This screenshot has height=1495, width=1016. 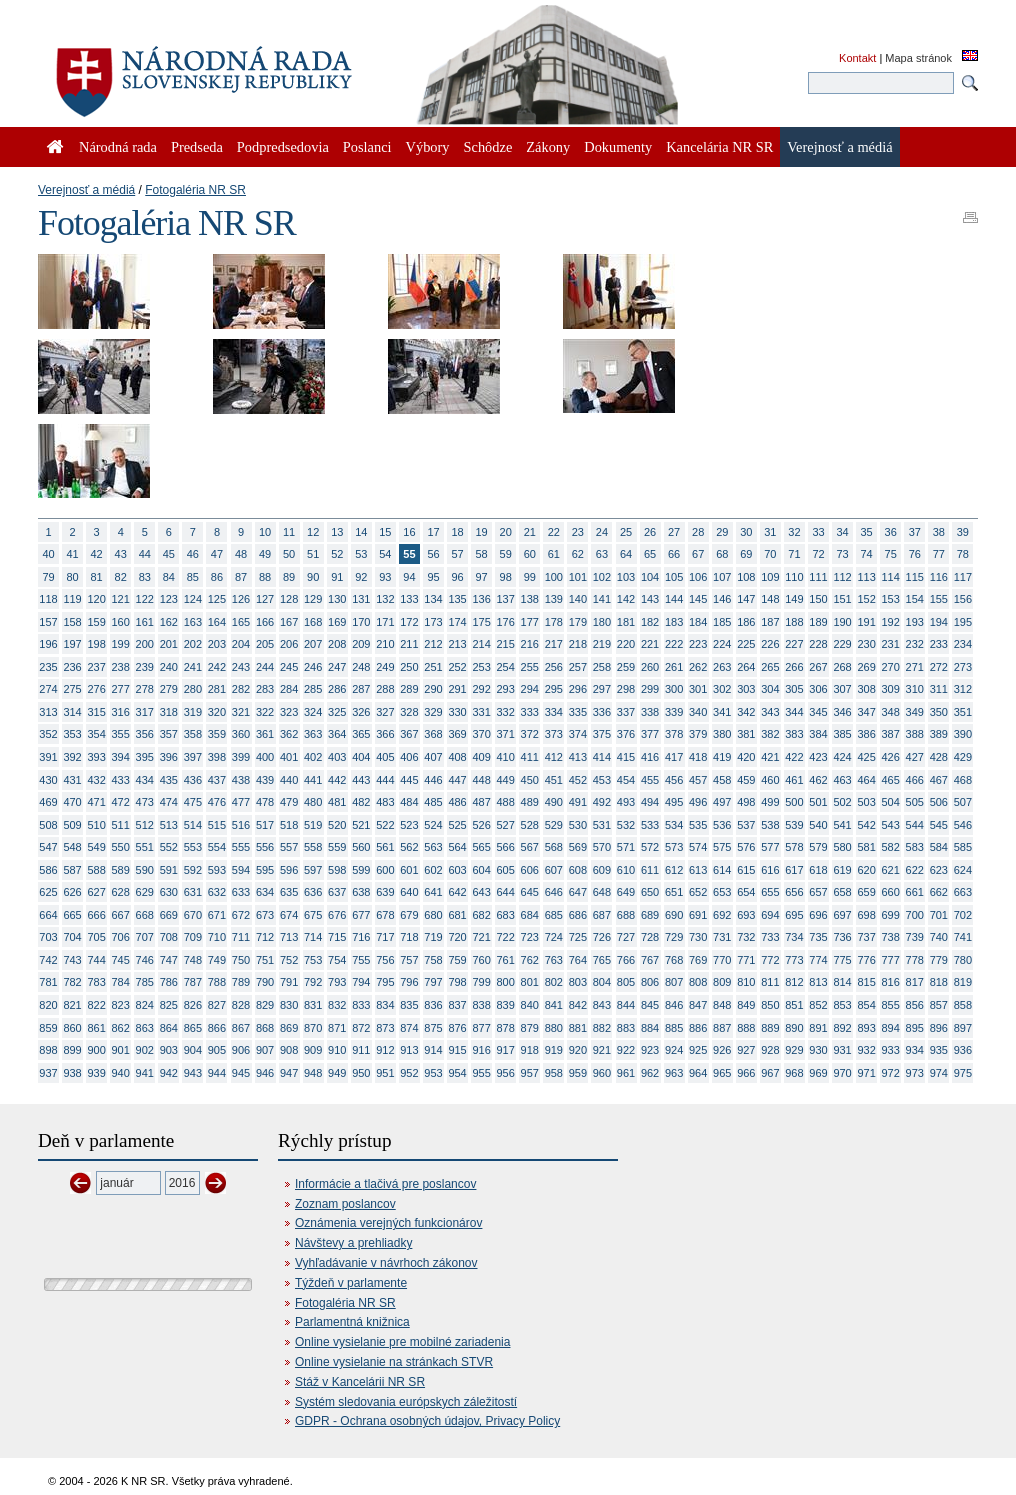 I want to click on 643, so click(x=481, y=892).